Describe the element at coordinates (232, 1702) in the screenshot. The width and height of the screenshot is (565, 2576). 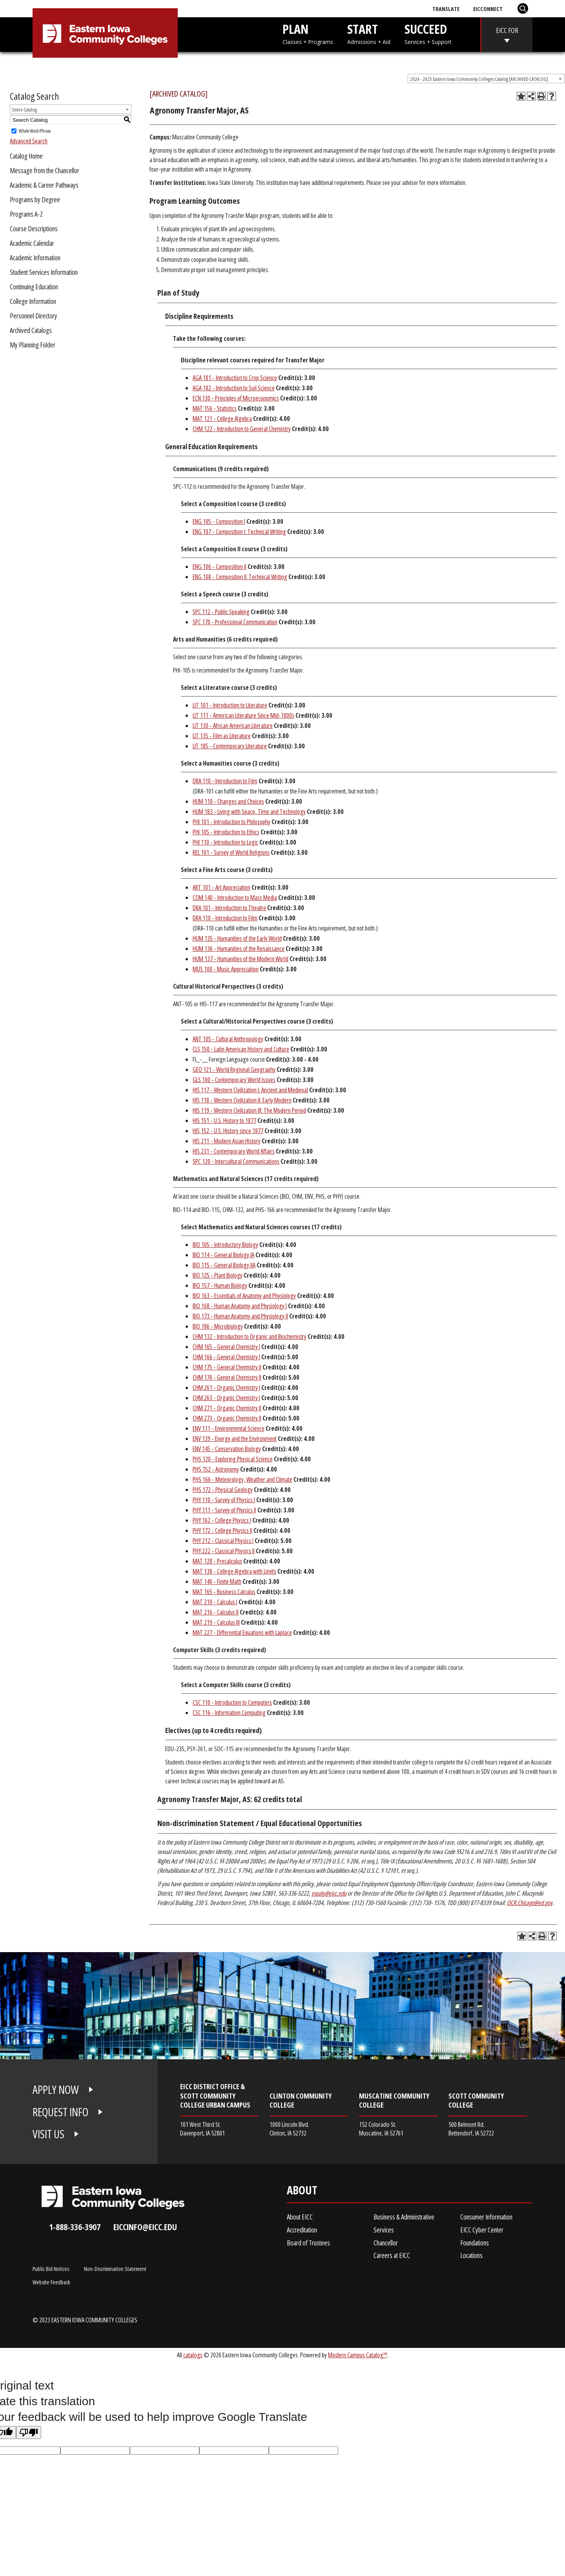
I see `CSC 110 - Introduction to Computers [View course details for CSC 110 - Introduction to Computers]` at that location.